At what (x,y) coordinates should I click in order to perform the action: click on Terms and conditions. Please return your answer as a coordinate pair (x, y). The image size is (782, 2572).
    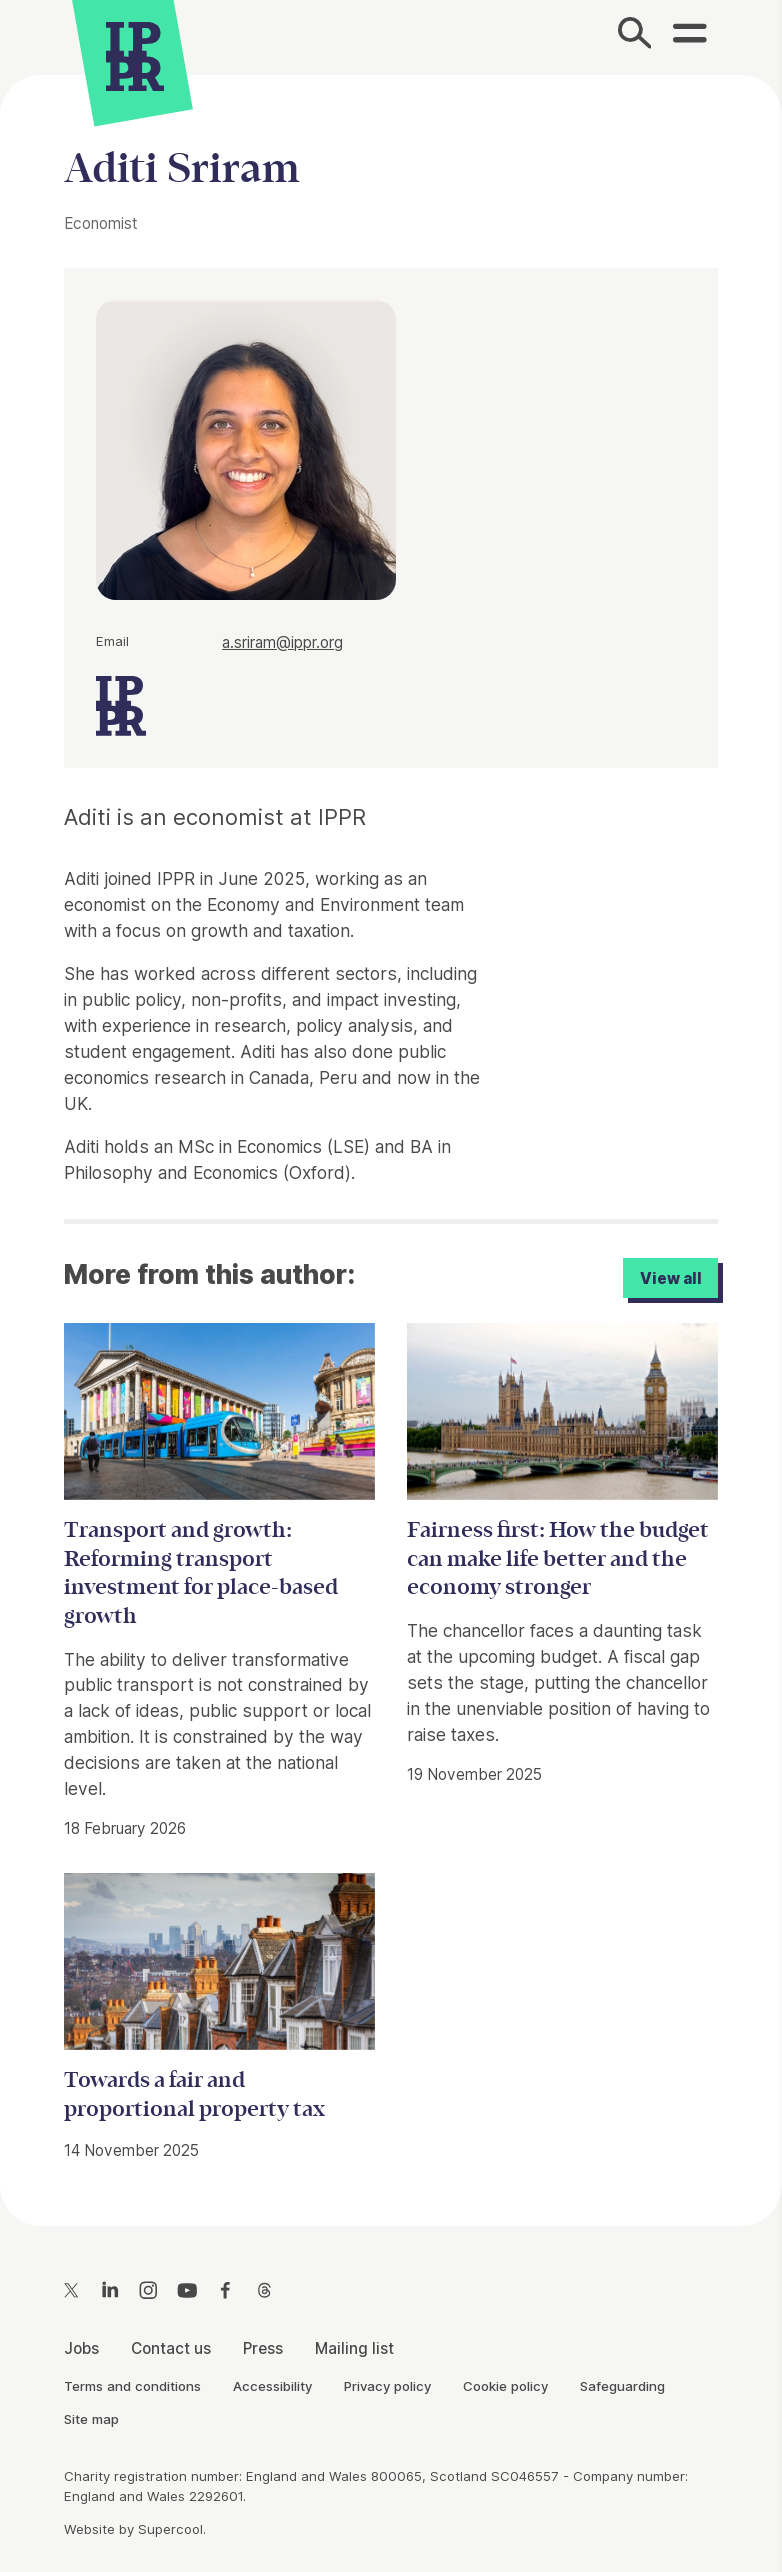
    Looking at the image, I should click on (132, 2386).